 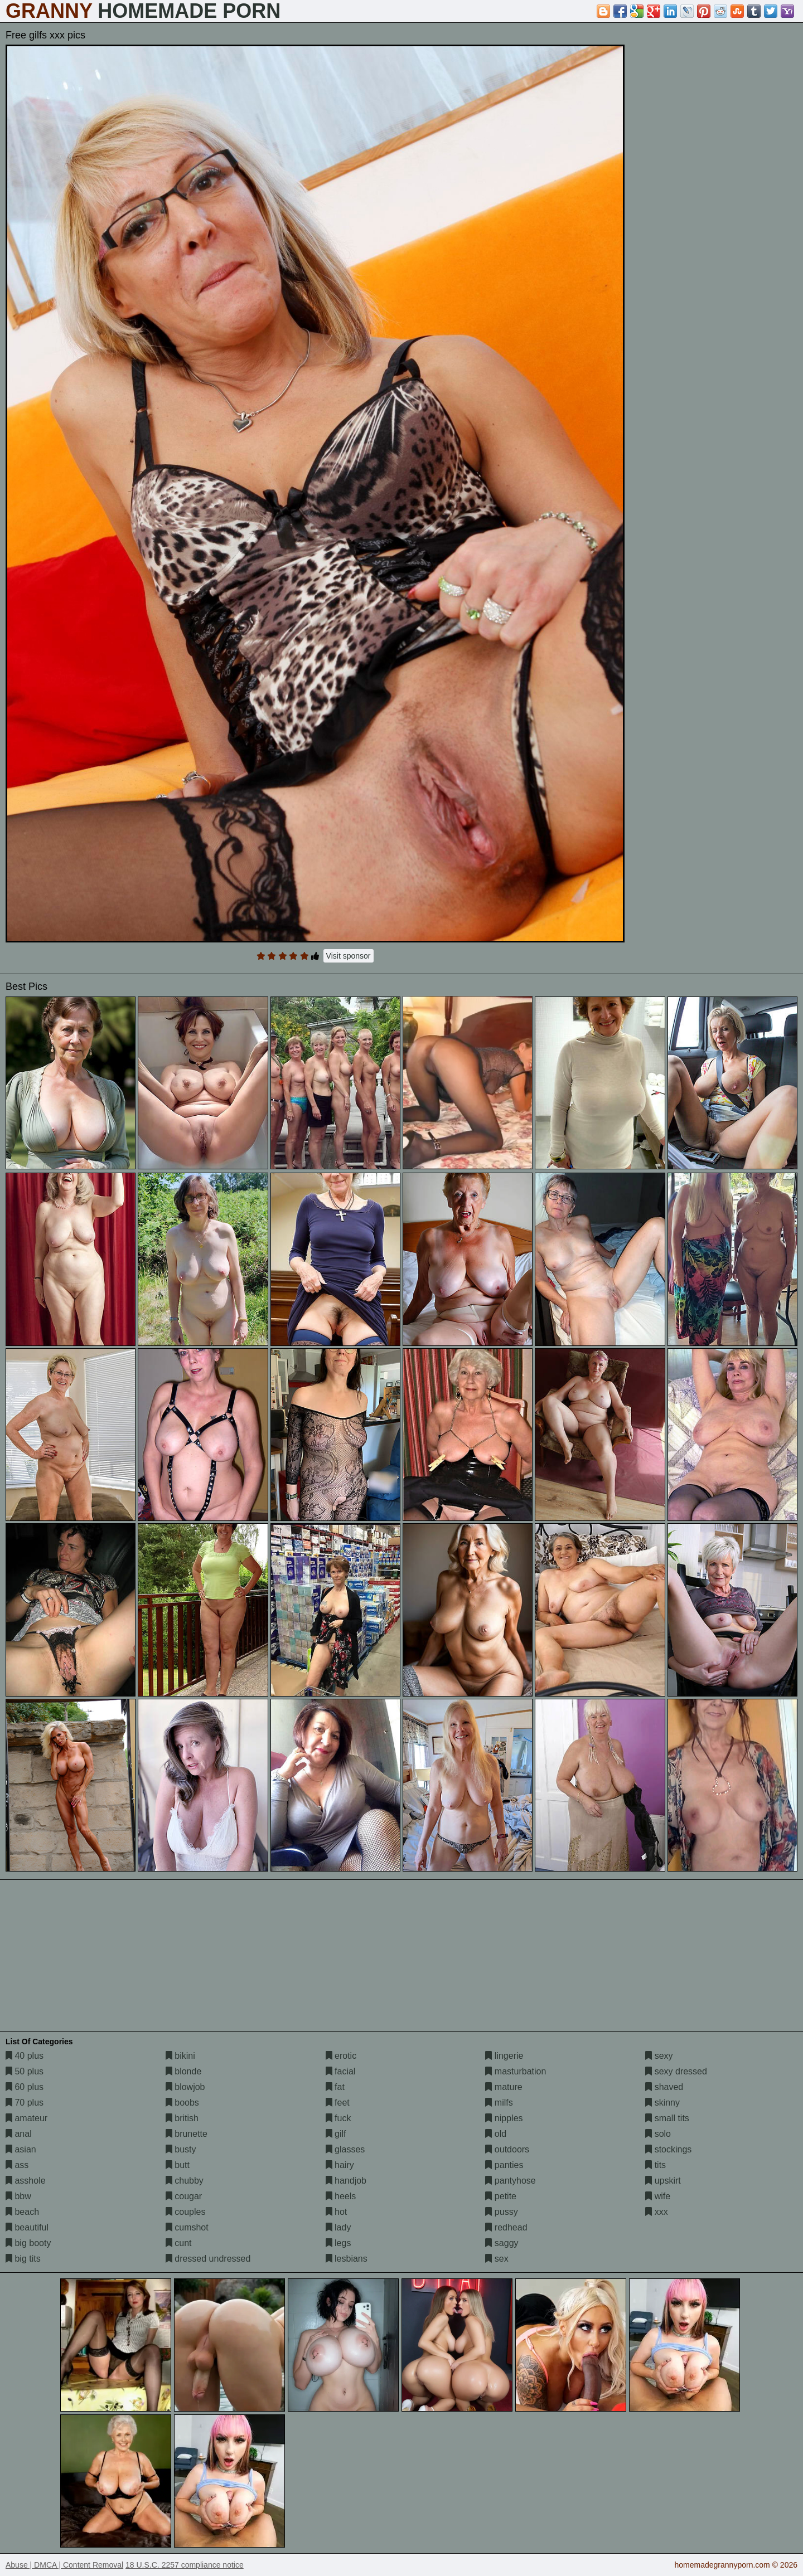 What do you see at coordinates (659, 2055) in the screenshot?
I see `sexy` at bounding box center [659, 2055].